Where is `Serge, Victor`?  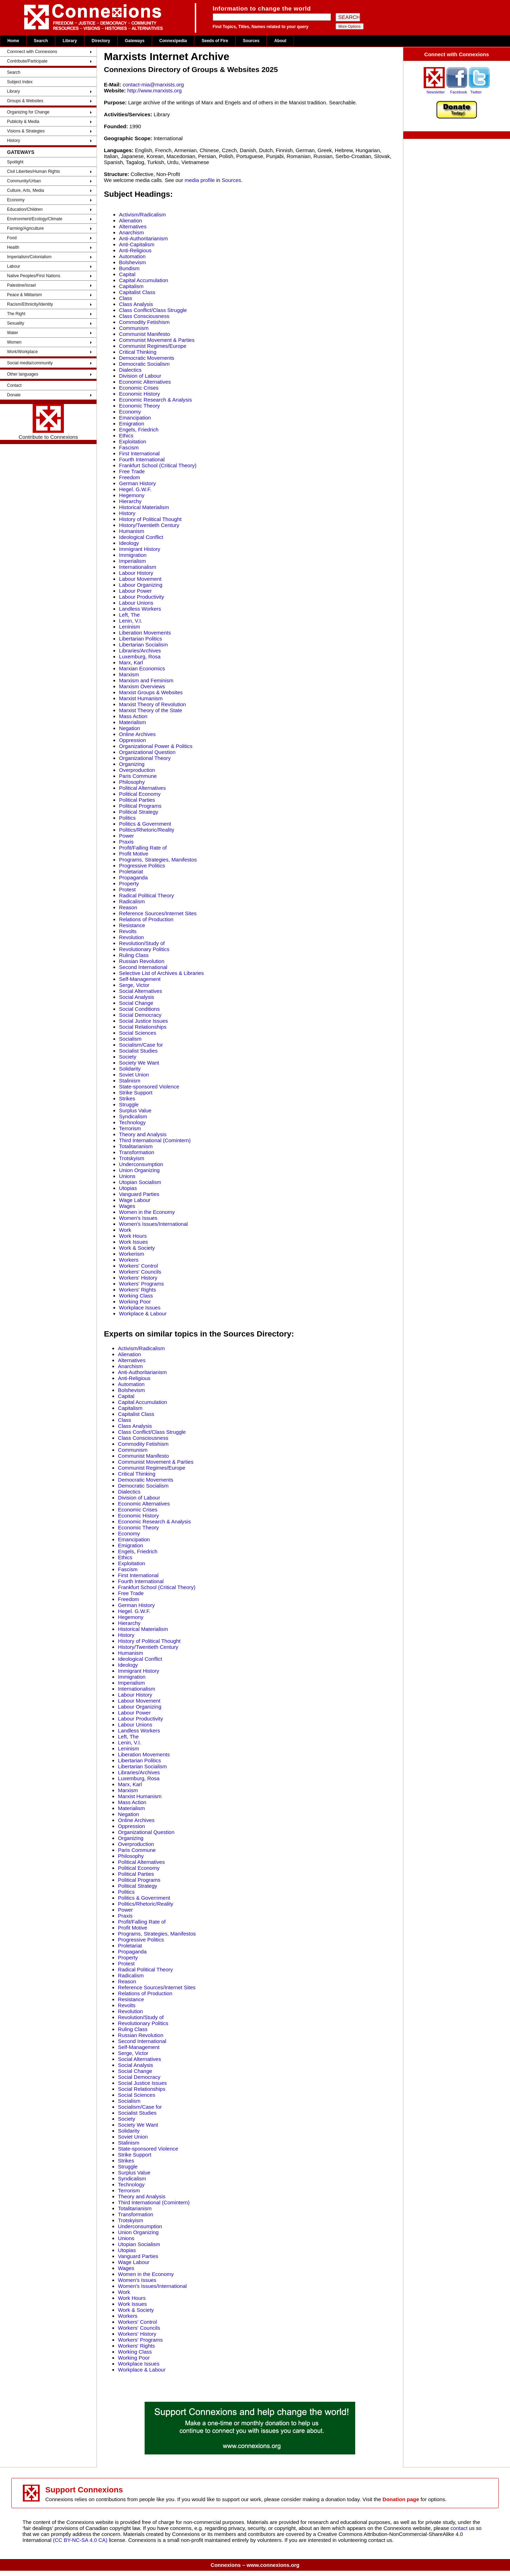
Serge, Victor is located at coordinates (134, 985).